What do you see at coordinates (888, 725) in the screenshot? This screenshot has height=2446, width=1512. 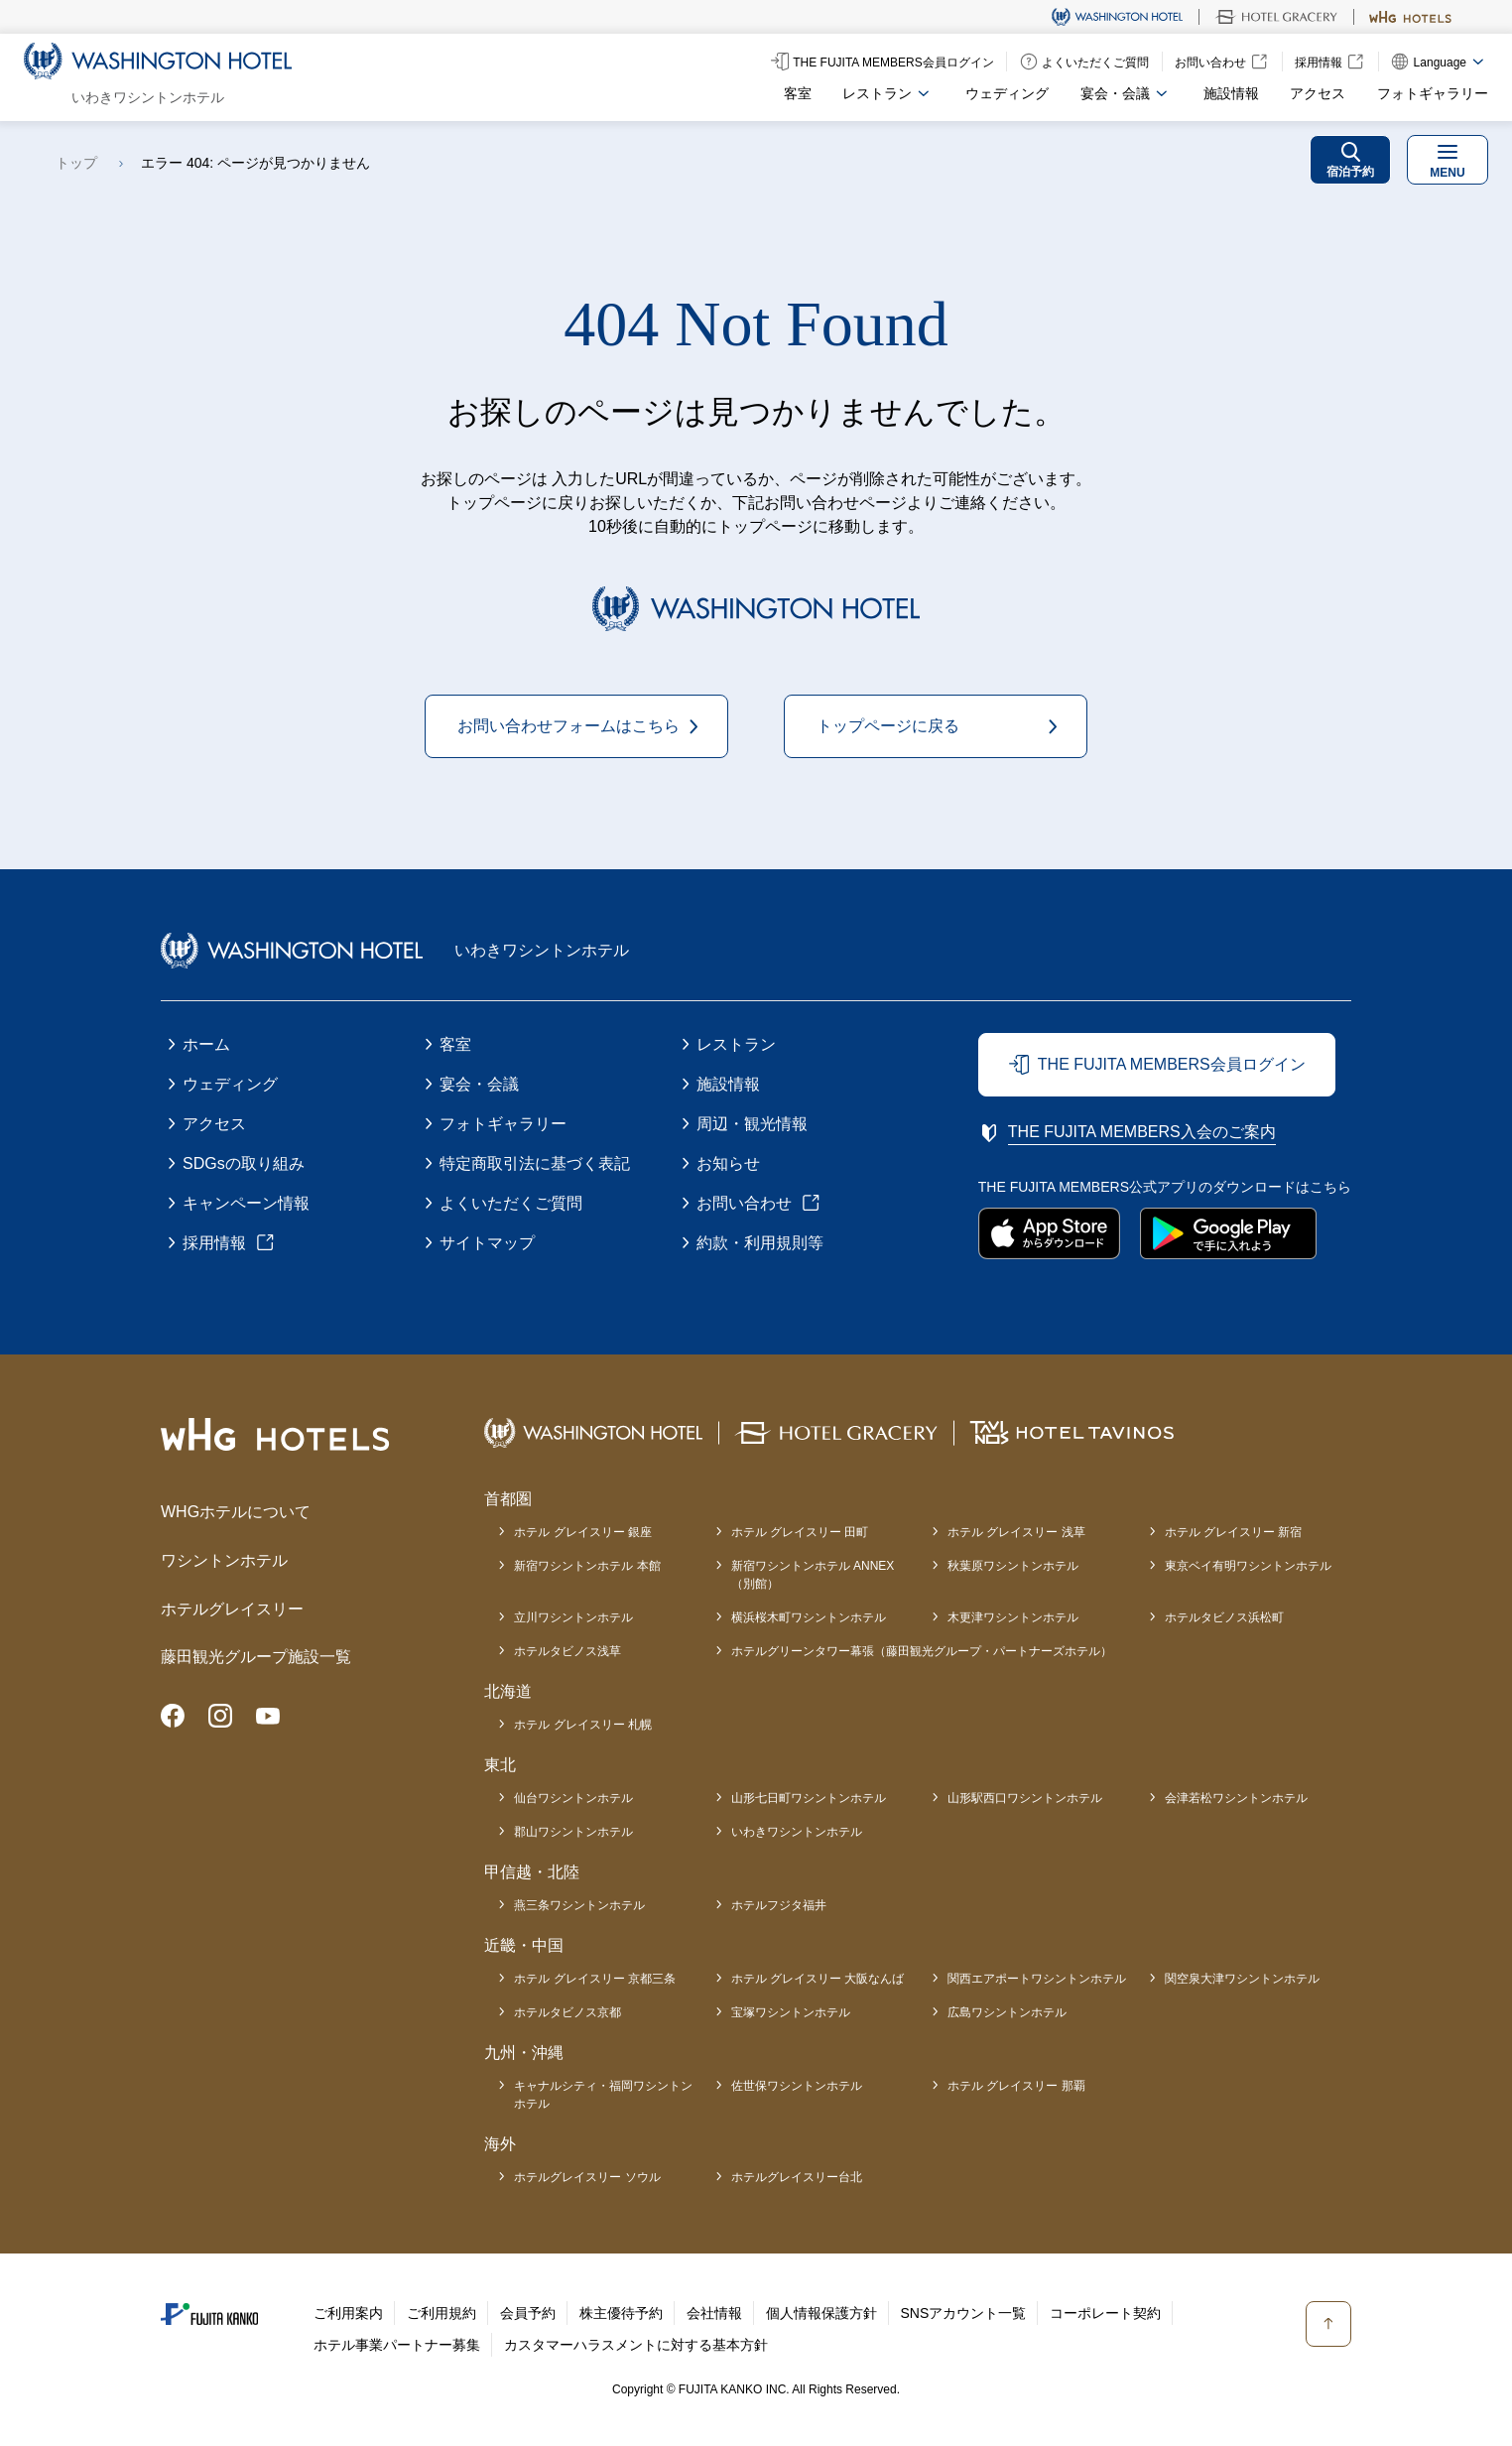 I see `トップページに戻る` at bounding box center [888, 725].